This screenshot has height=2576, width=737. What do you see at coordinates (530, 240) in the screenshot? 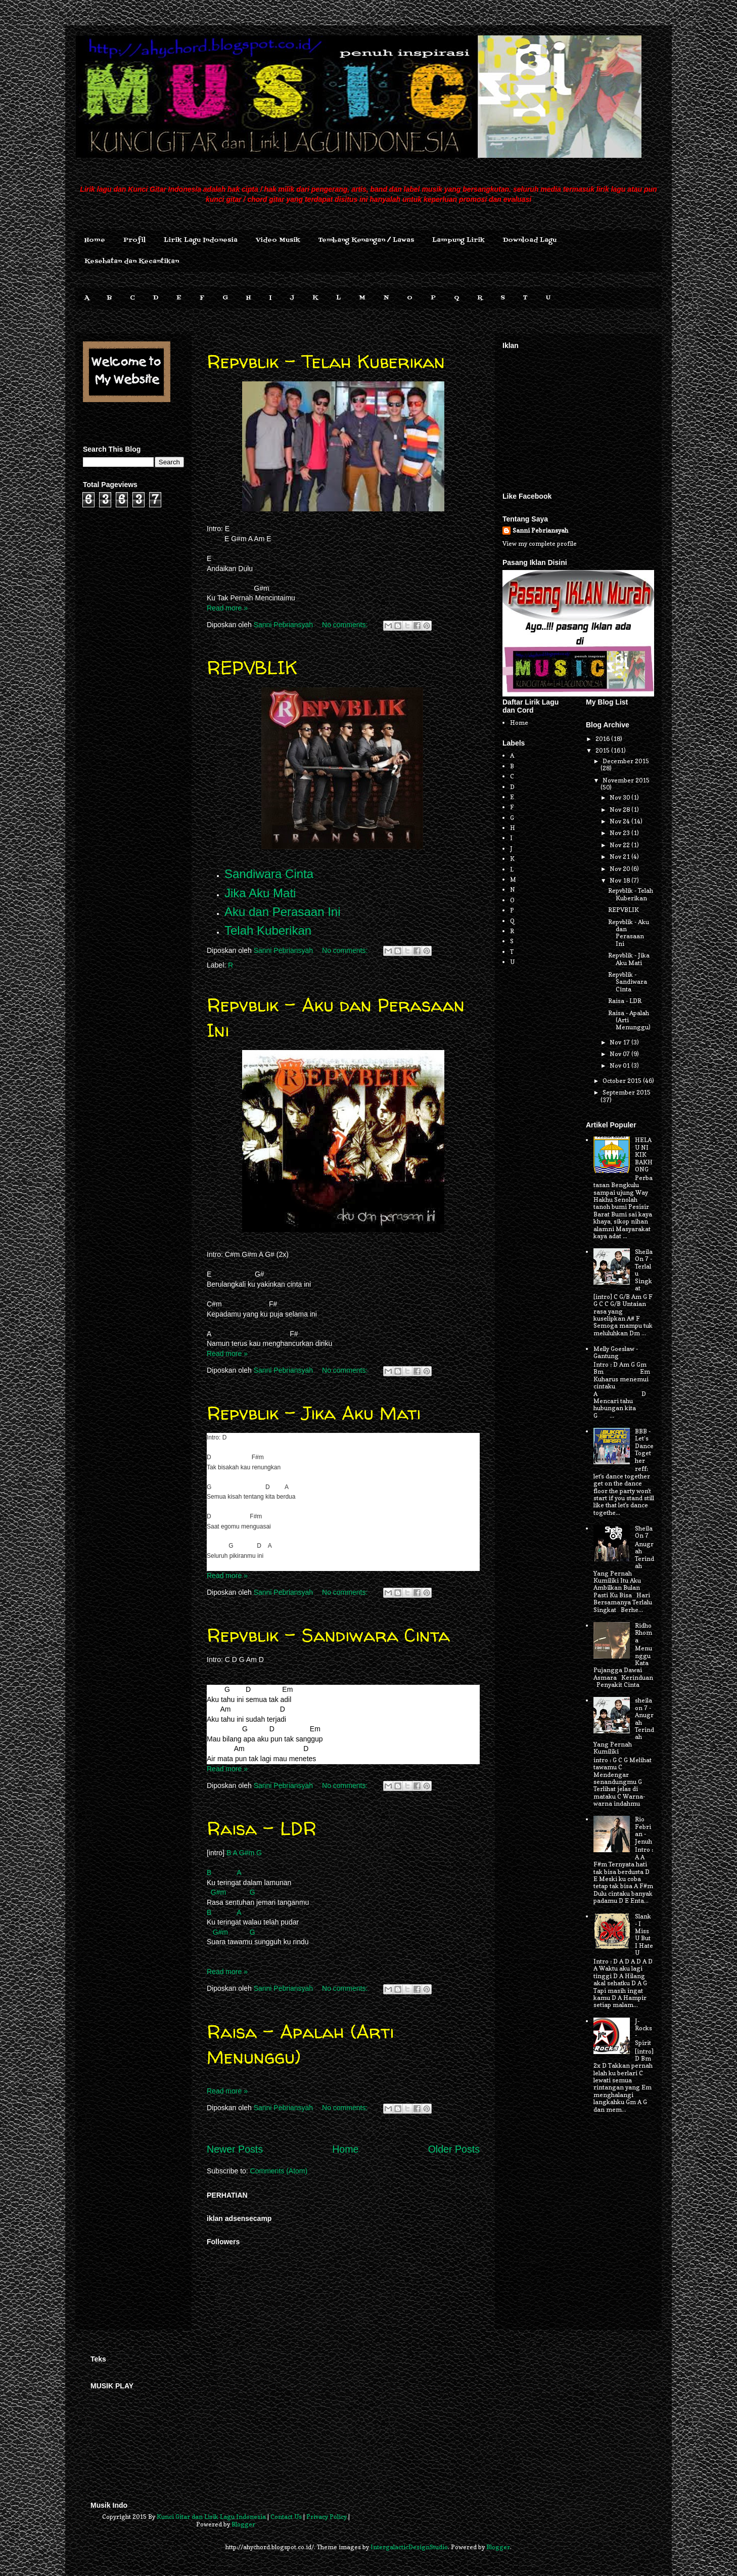
I see `Download Lagu` at bounding box center [530, 240].